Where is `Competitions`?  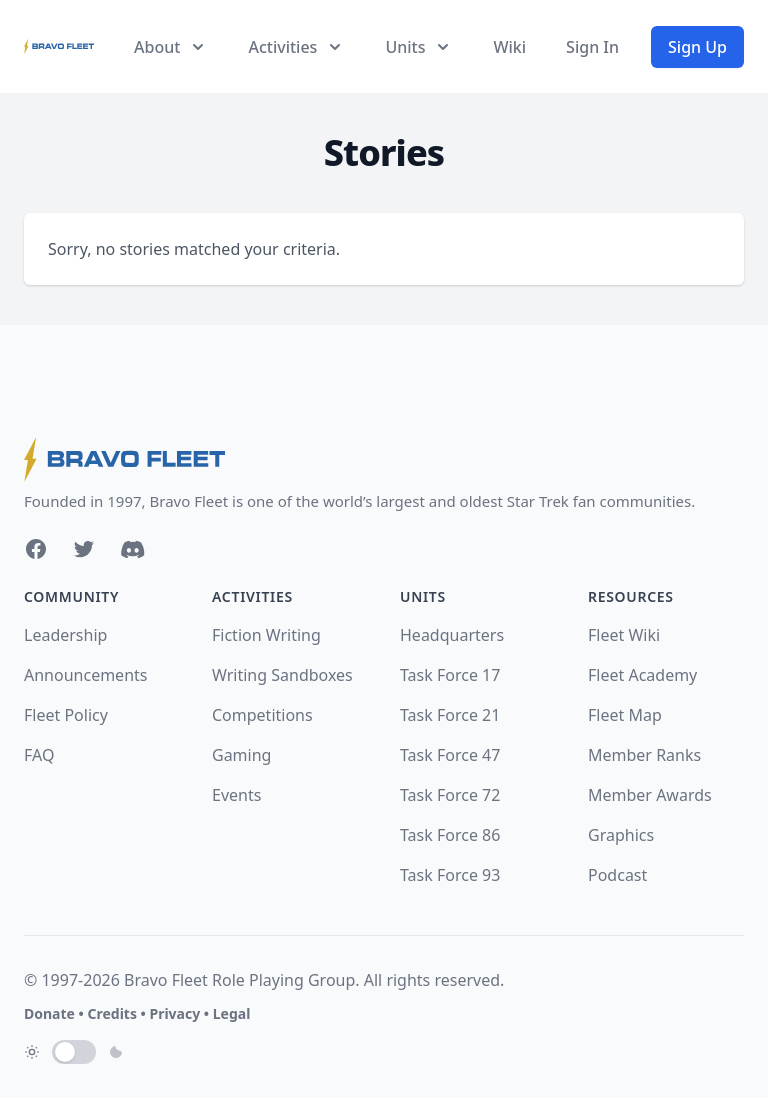
Competitions is located at coordinates (262, 715).